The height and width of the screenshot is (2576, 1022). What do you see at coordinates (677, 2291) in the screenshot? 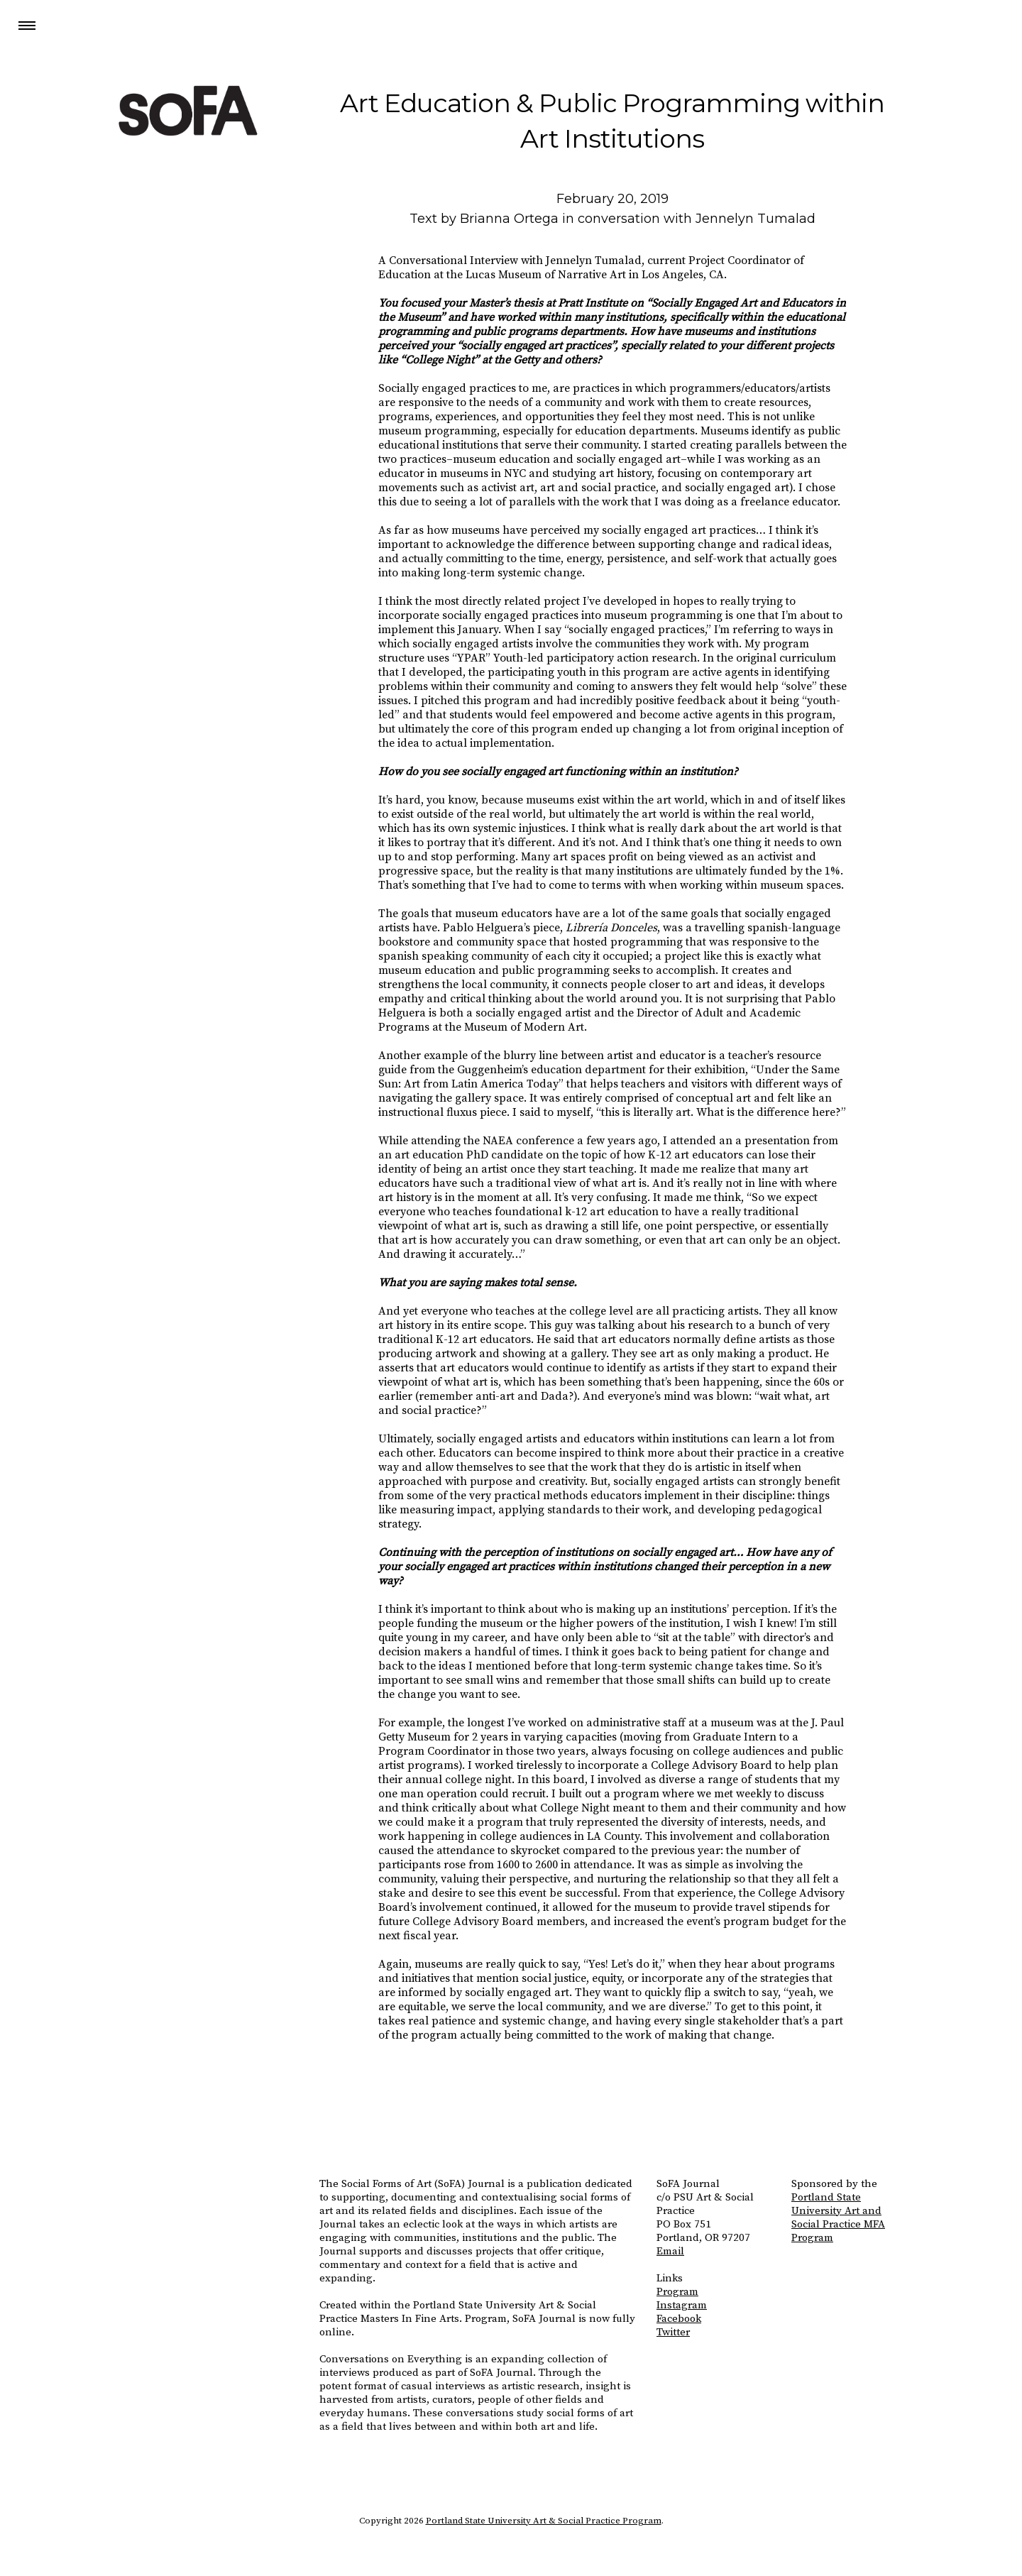
I see `Program` at bounding box center [677, 2291].